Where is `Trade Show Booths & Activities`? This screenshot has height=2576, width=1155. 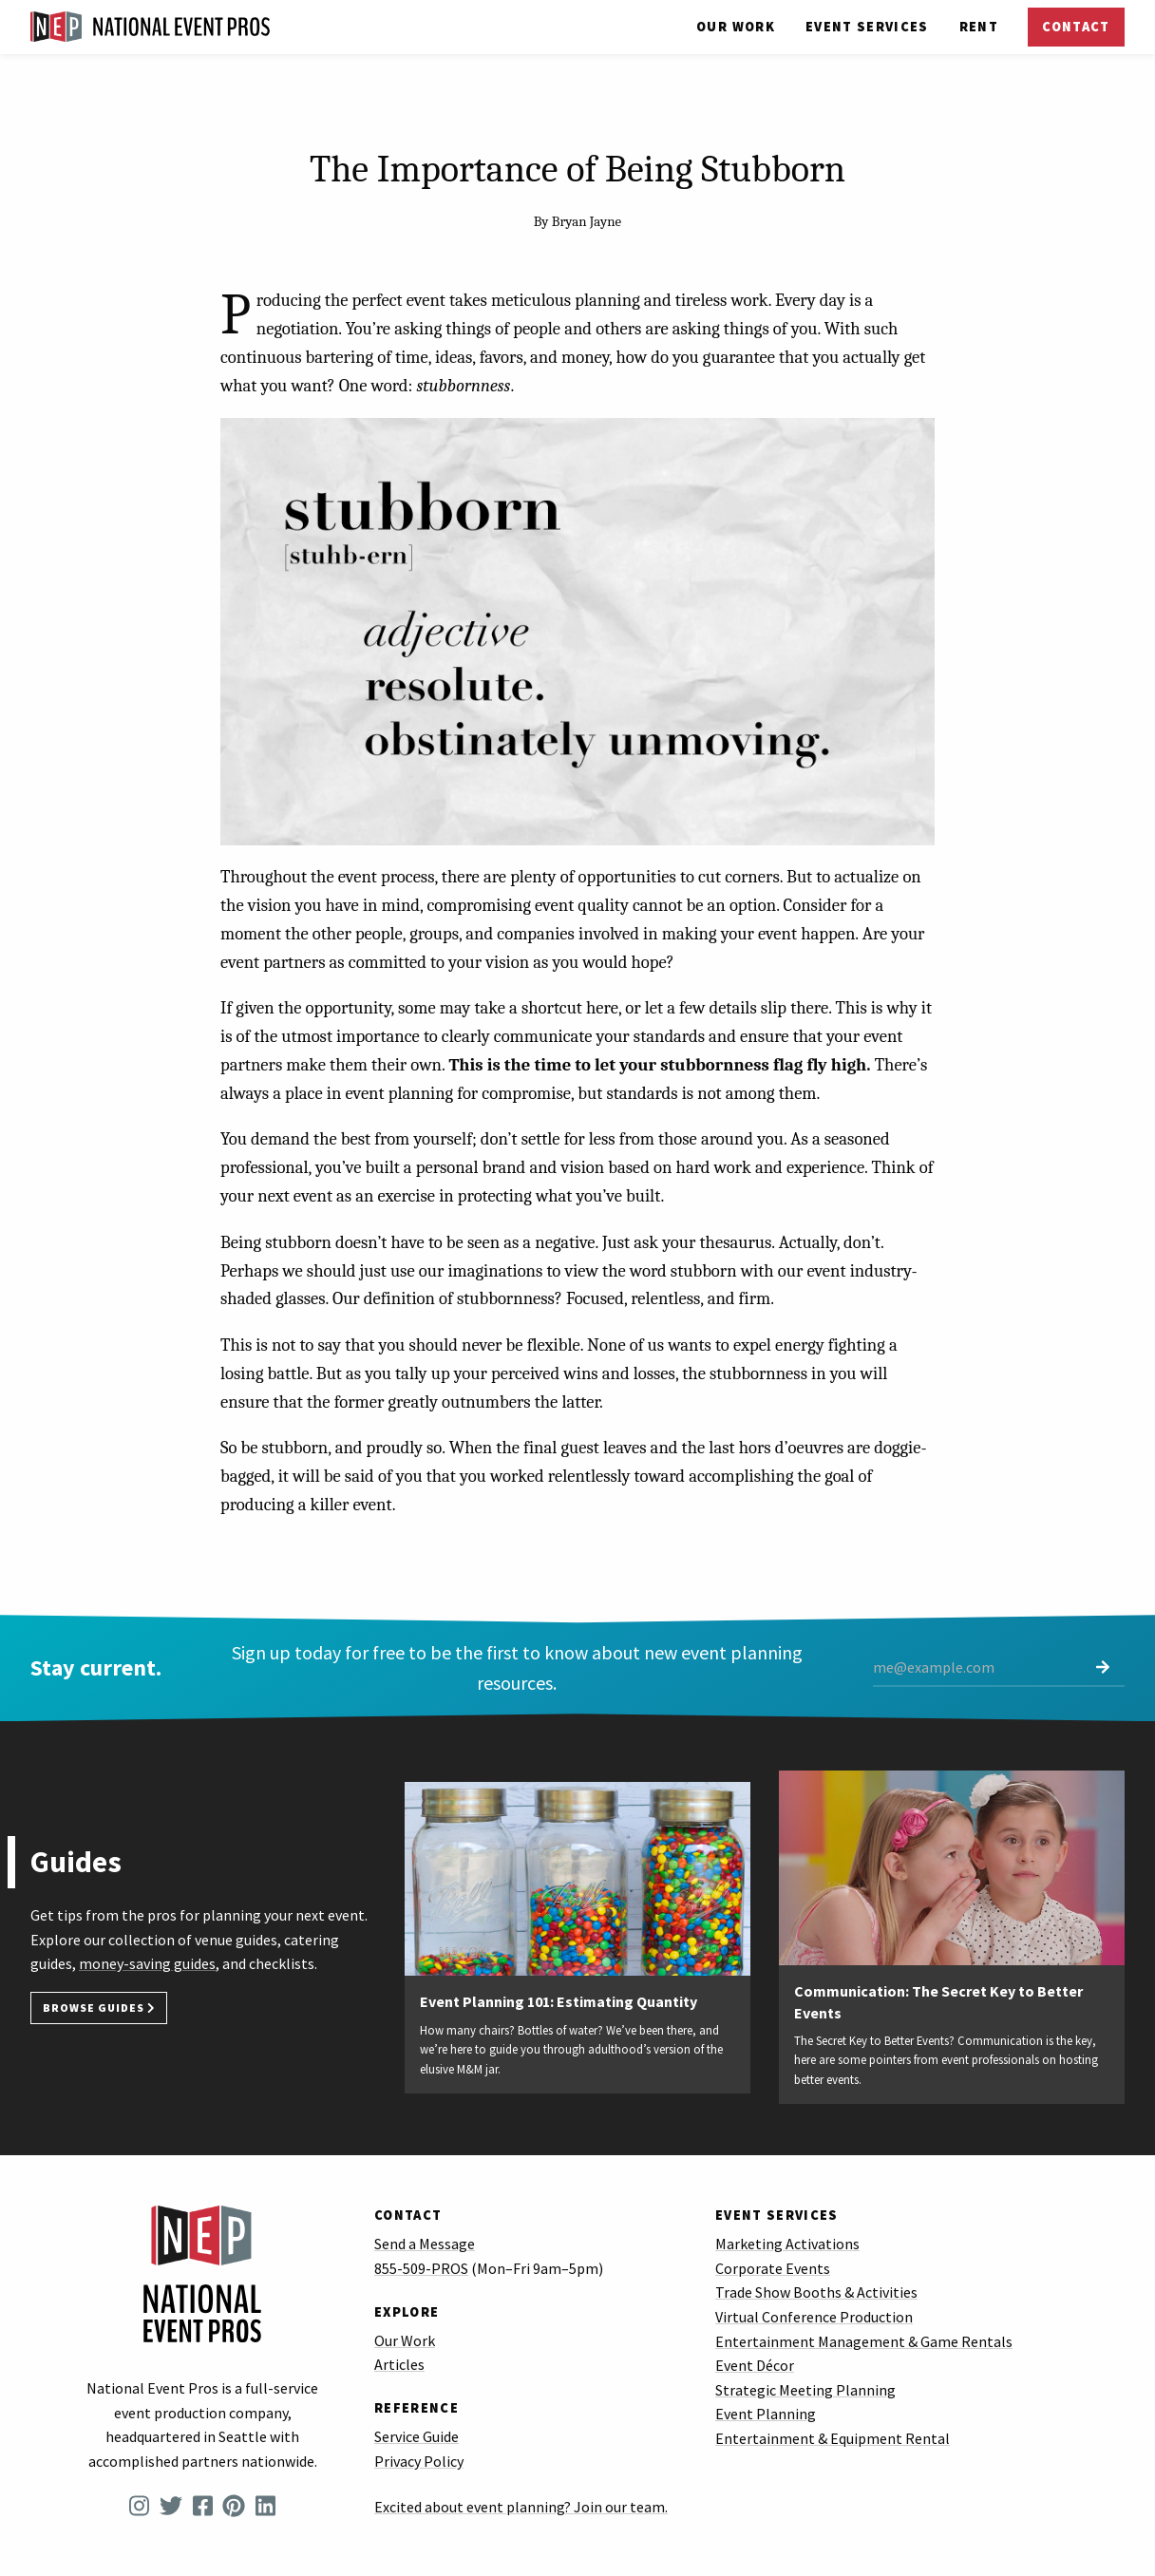 Trade Show Booths & Activities is located at coordinates (816, 2291).